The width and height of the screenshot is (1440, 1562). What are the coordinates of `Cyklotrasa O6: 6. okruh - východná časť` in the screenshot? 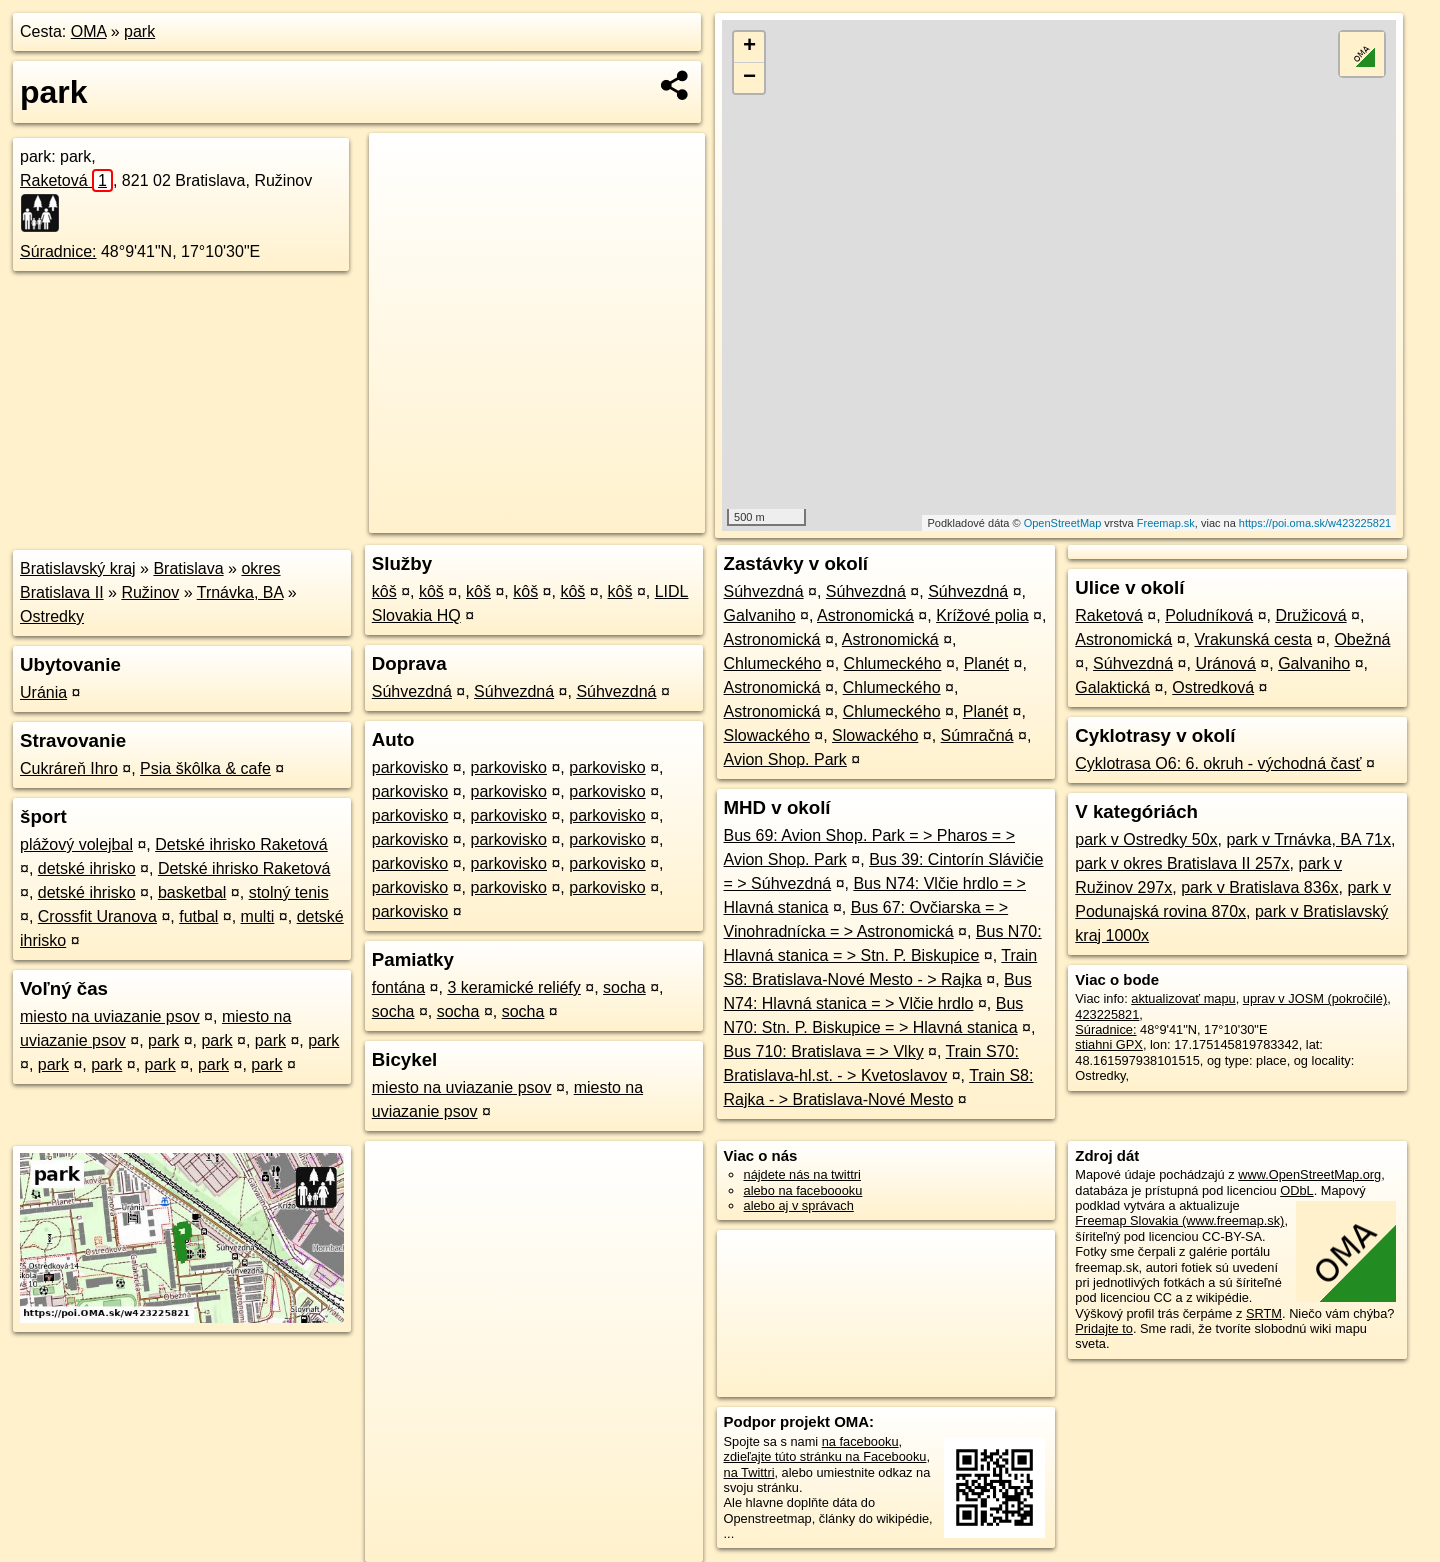 It's located at (1218, 763).